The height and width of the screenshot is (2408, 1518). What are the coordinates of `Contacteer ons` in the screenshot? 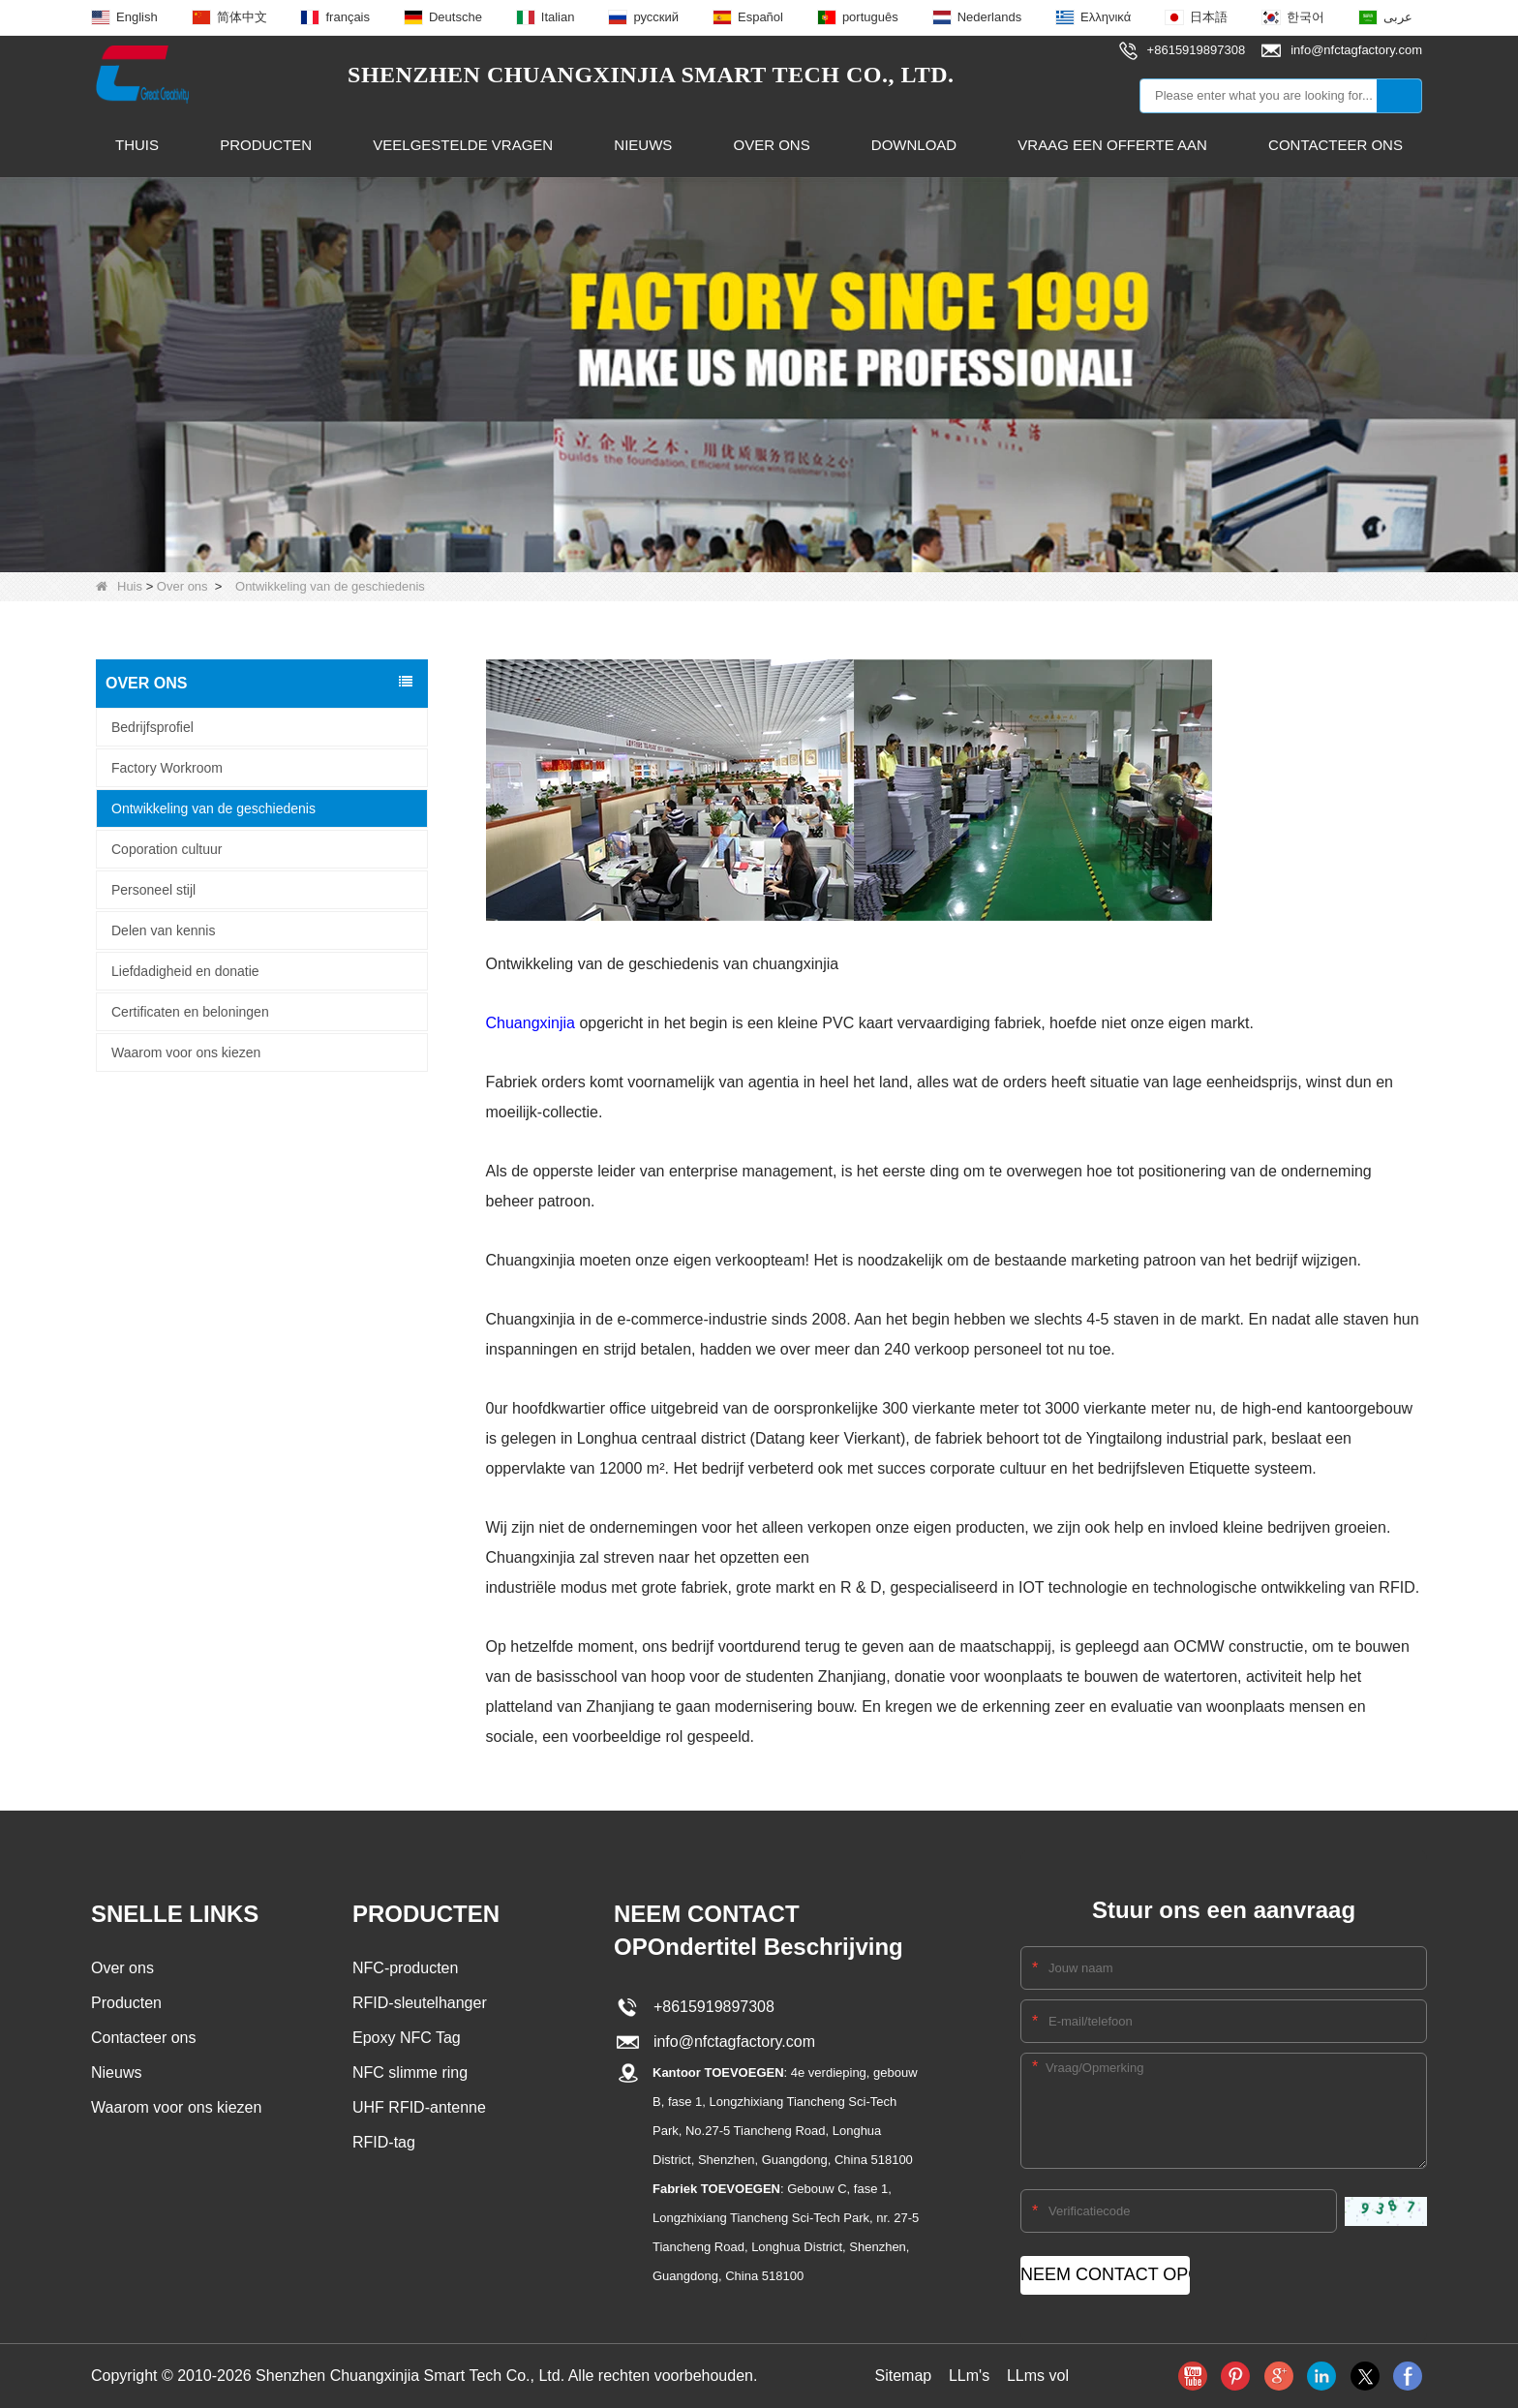 It's located at (1335, 145).